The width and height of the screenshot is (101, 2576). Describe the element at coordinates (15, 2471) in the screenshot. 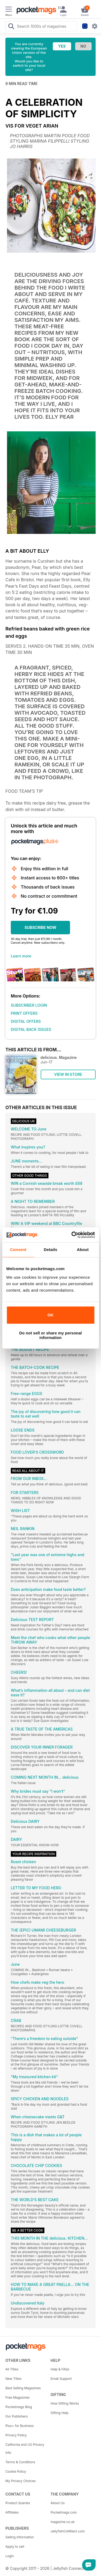

I see `Cookie Policy` at that location.